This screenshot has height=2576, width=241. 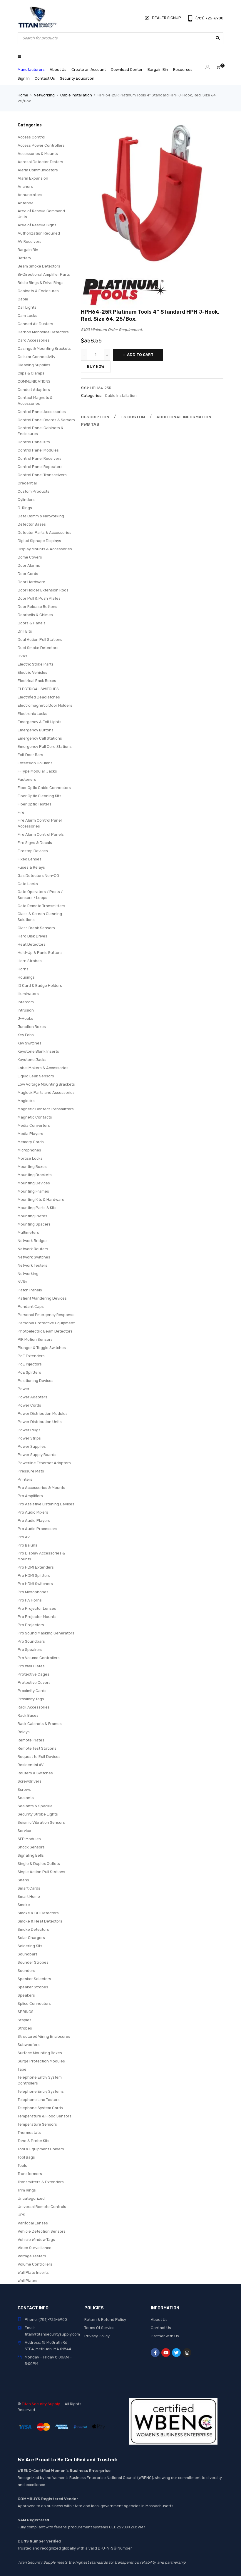 What do you see at coordinates (46, 1084) in the screenshot?
I see `Low Voltage Mounting Brackets` at bounding box center [46, 1084].